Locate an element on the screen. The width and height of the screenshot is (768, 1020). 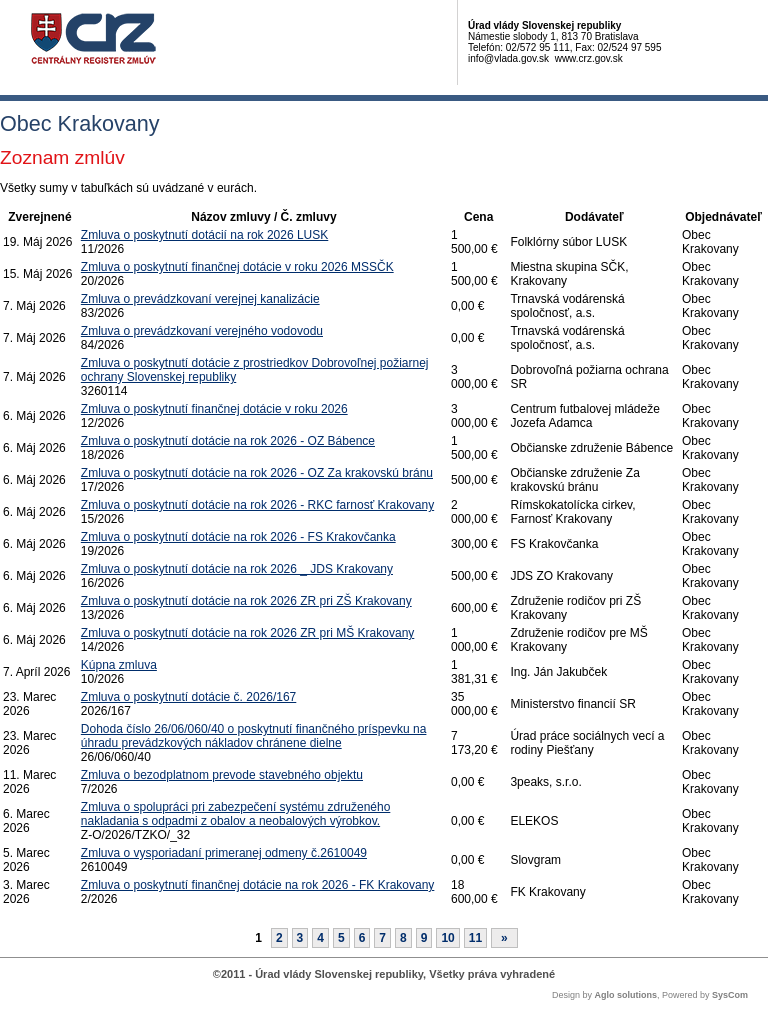
[Nasledujuca-strana] is located at coordinates (504, 938).